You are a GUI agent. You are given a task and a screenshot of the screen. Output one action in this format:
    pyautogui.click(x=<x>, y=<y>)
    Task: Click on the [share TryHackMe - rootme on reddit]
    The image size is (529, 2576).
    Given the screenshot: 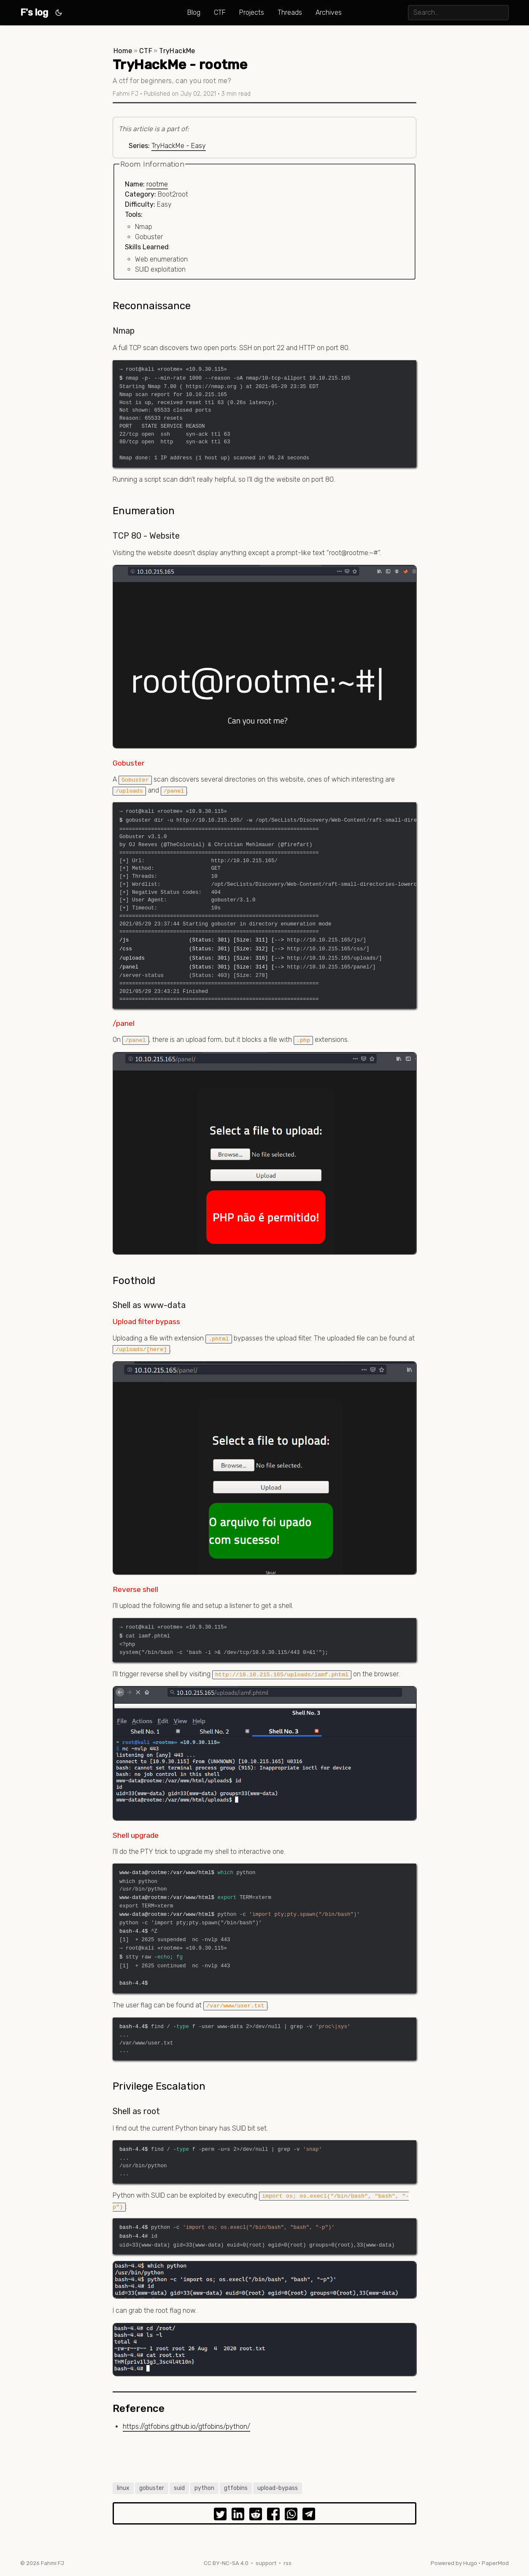 What is the action you would take?
    pyautogui.click(x=255, y=2516)
    